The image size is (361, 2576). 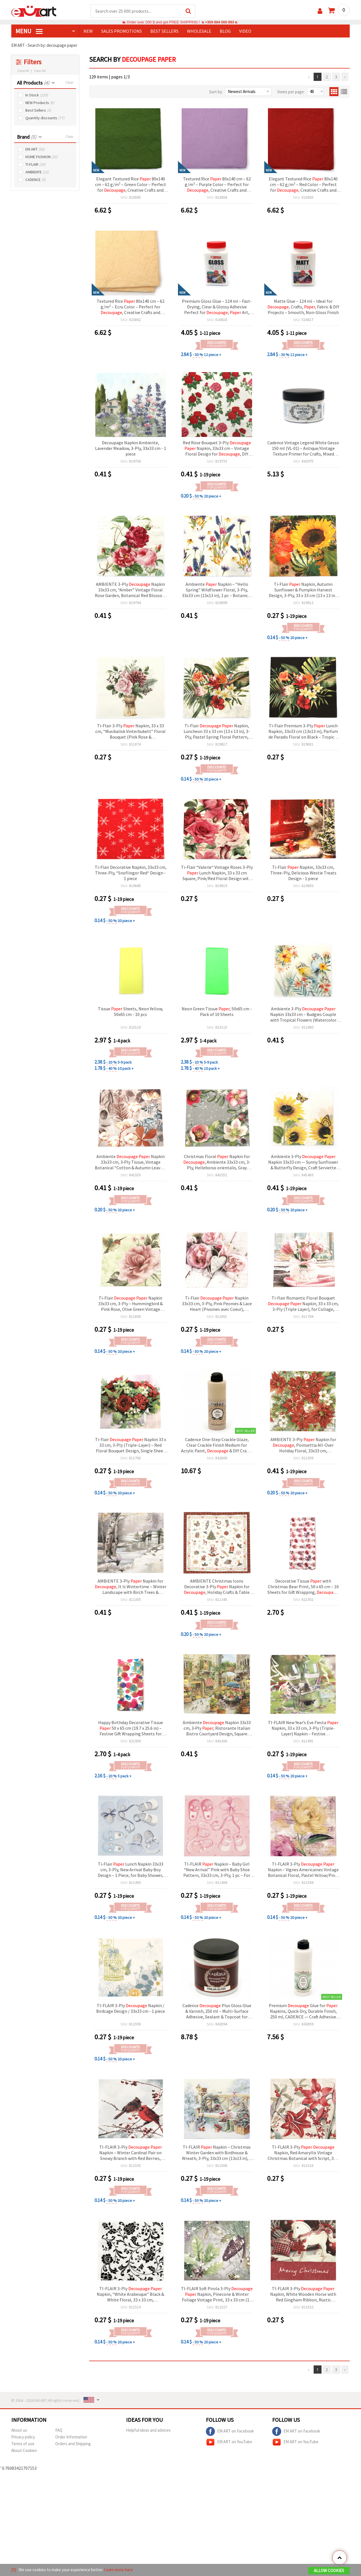 I want to click on Quantity discounts, so click(x=44, y=118).